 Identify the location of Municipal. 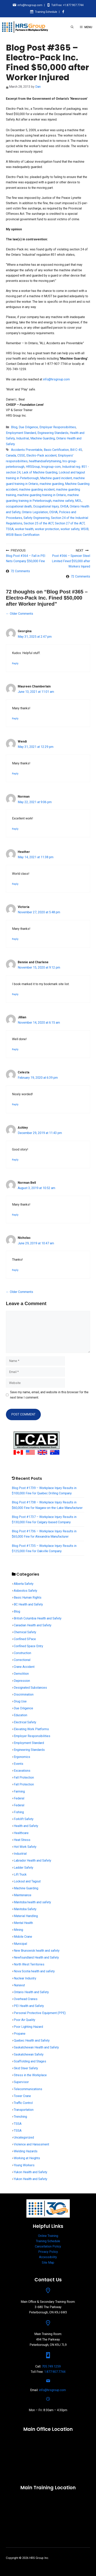
(20, 1944).